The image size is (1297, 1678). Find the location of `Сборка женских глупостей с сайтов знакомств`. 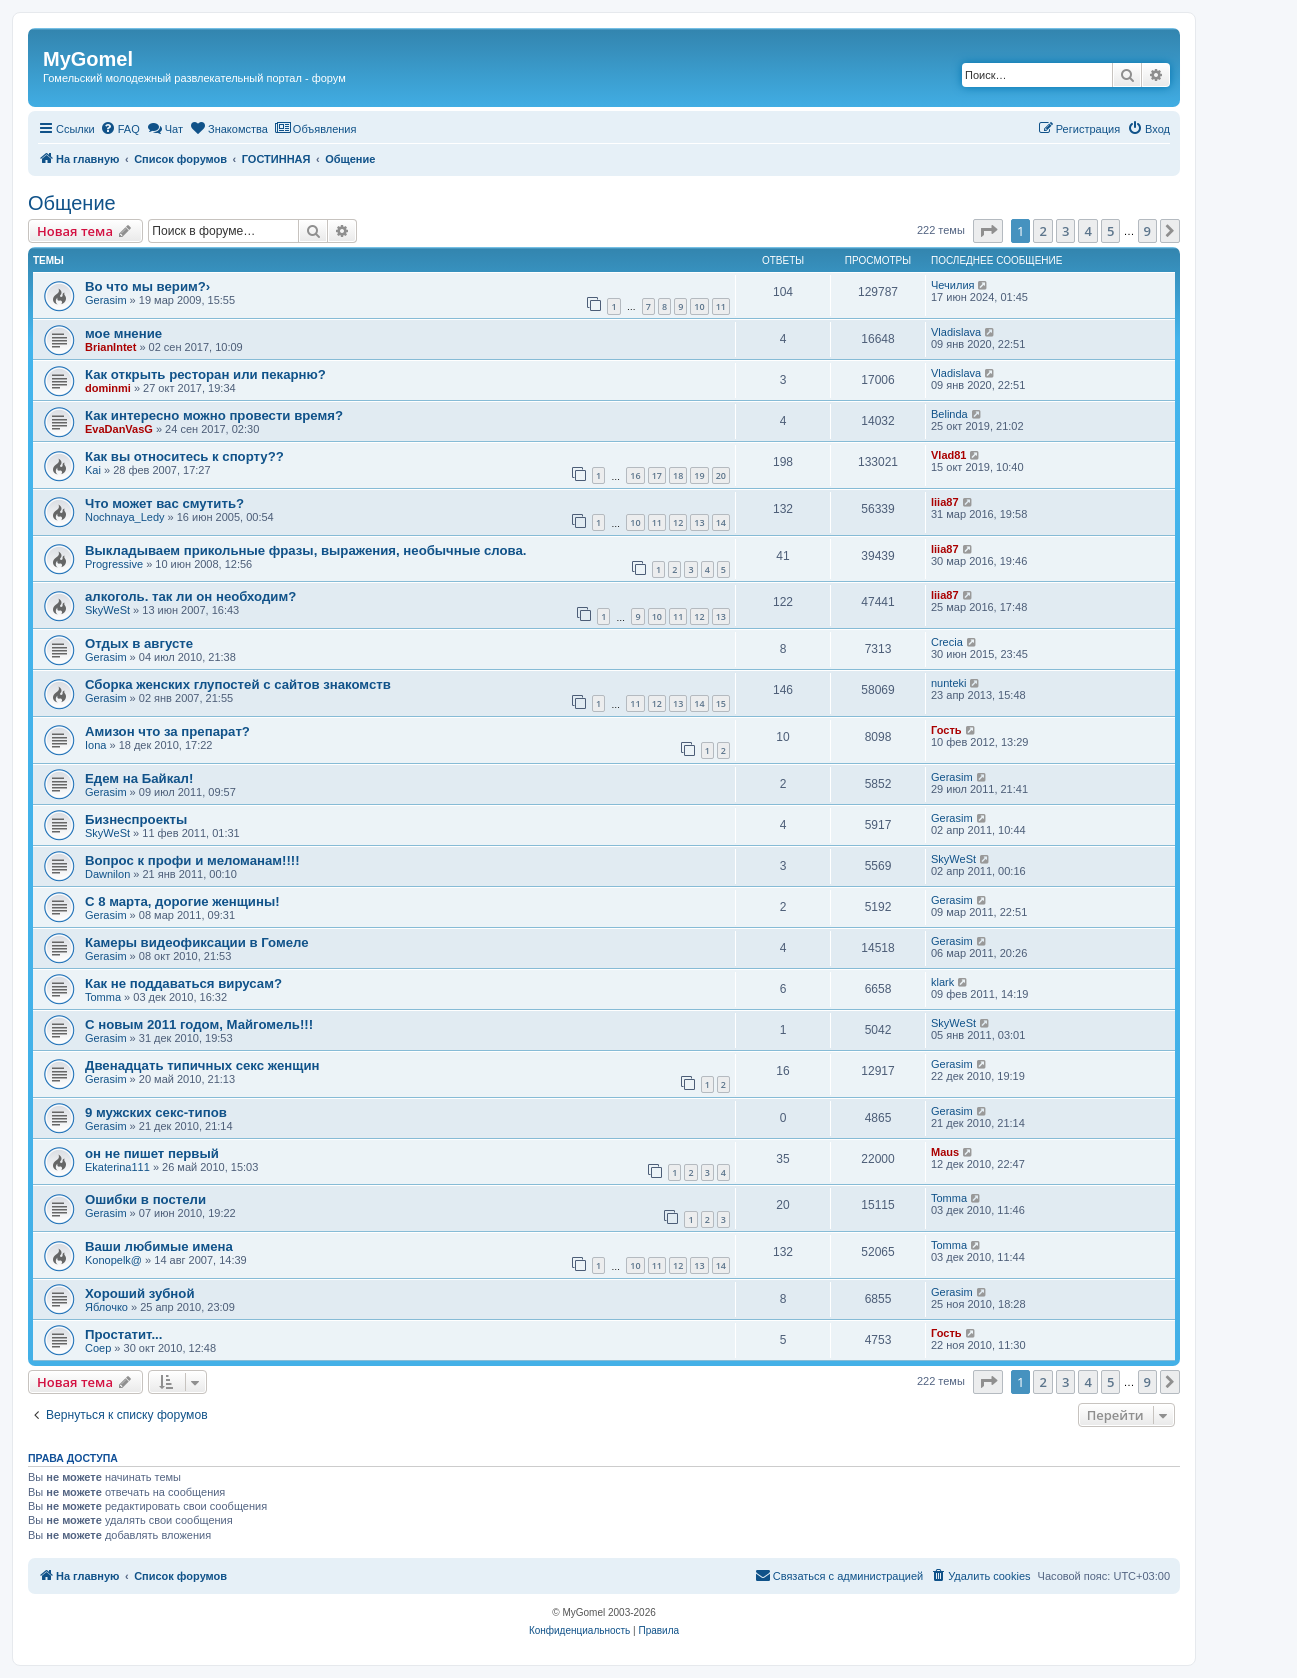

Сборка женских глупостей с сайтов знакомств is located at coordinates (238, 684).